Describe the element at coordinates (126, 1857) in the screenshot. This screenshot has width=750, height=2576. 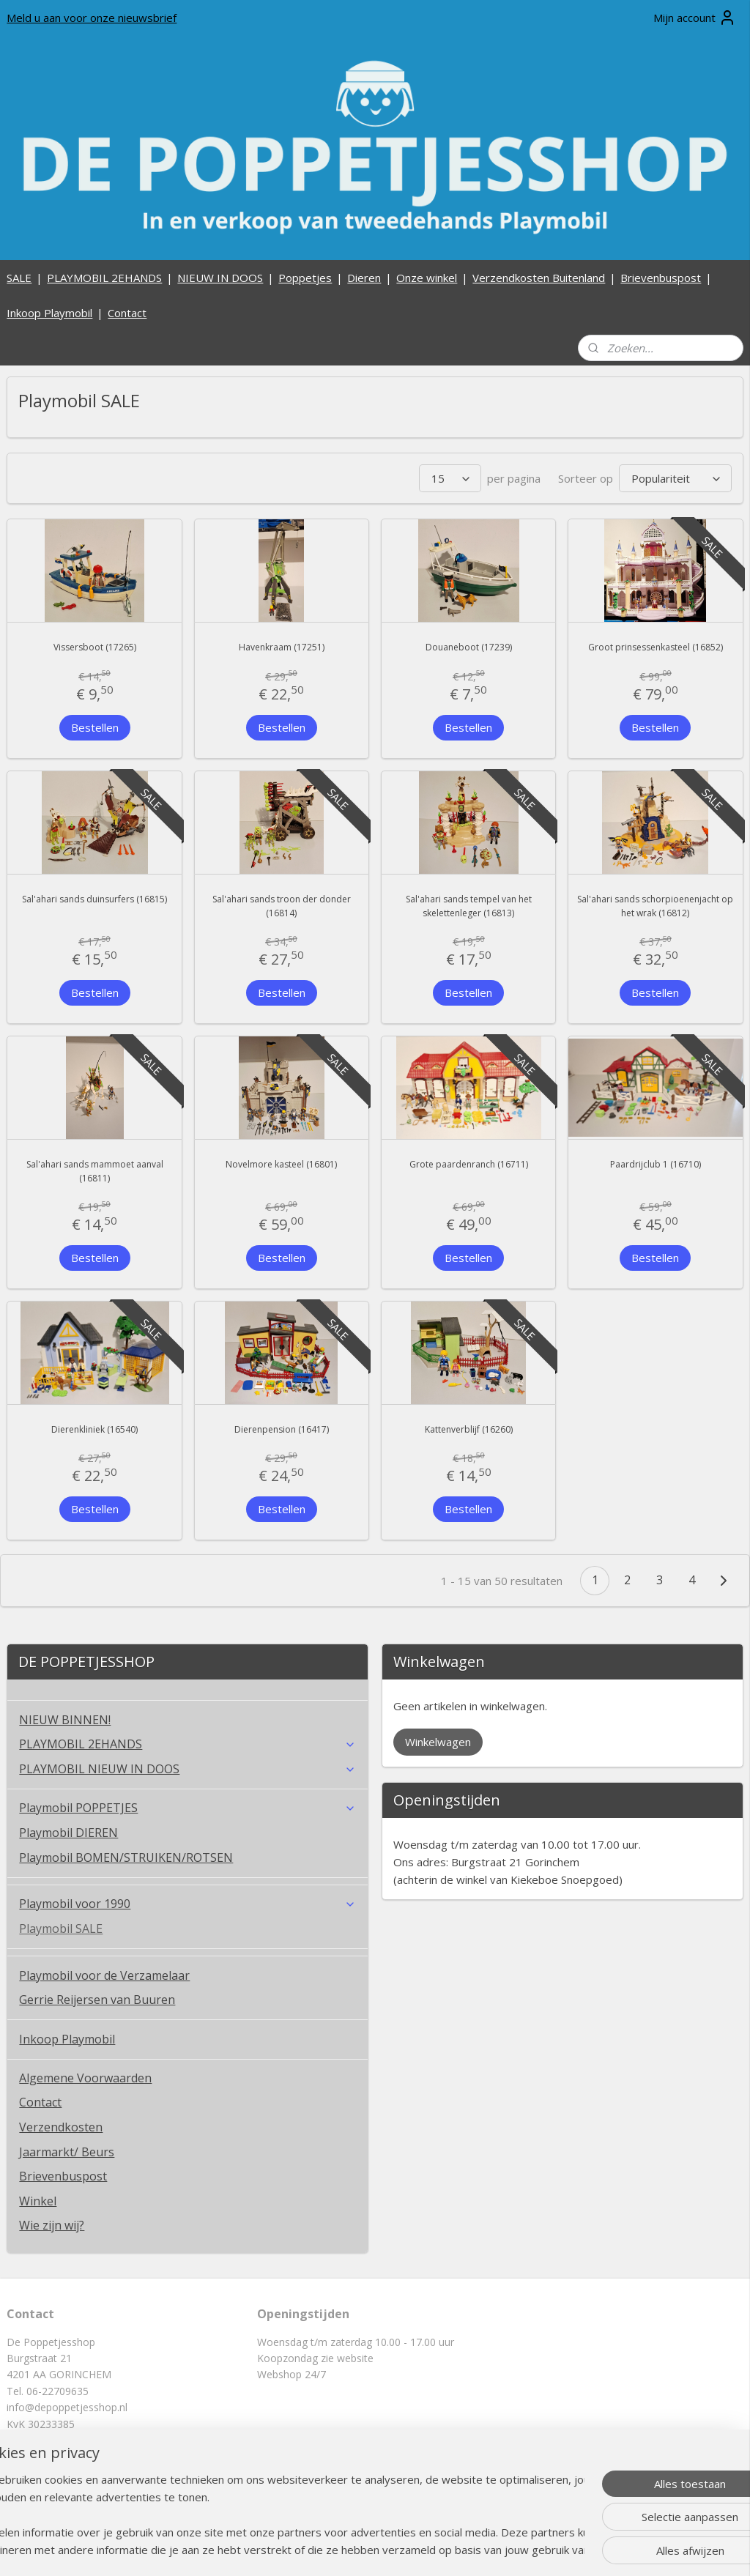
I see `Playmobil BOMEN/STRUIKEN/ROTSEN` at that location.